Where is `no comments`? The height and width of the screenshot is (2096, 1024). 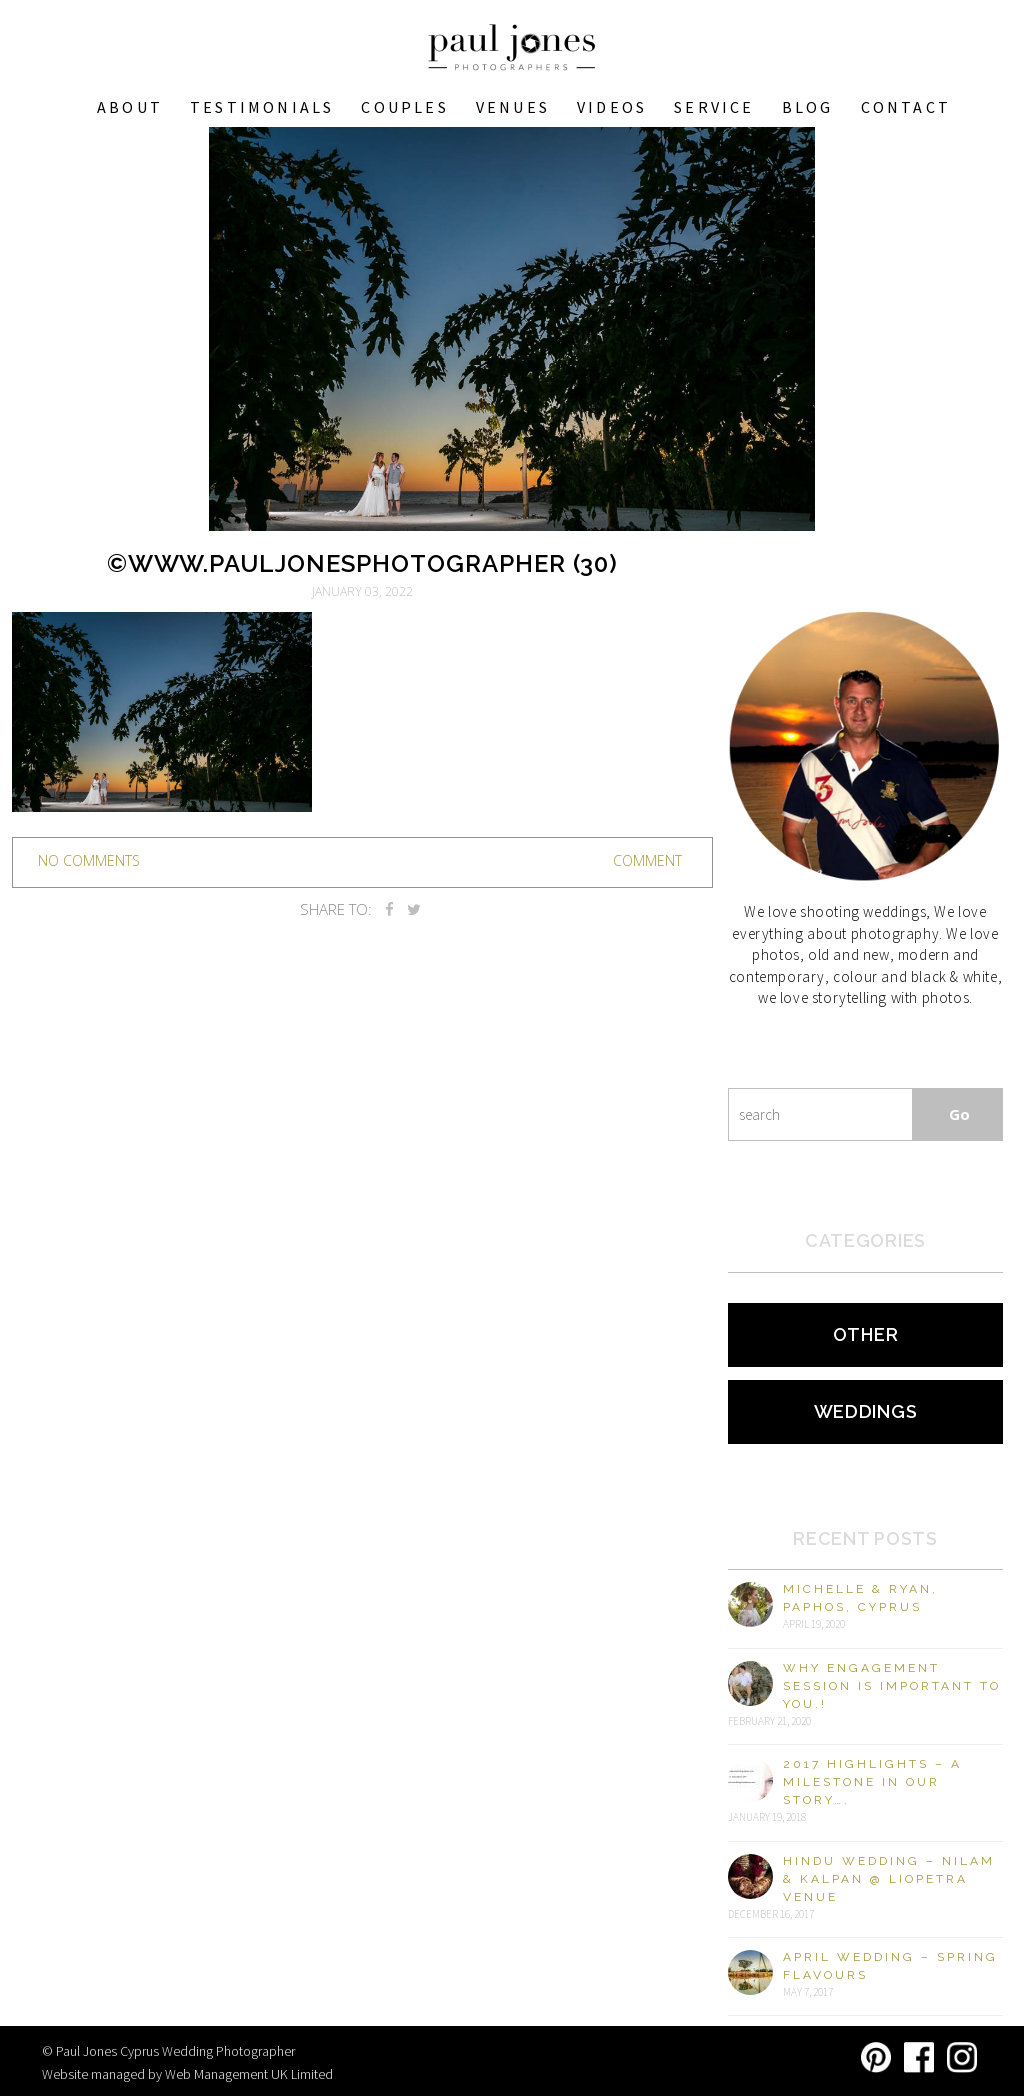
no comments is located at coordinates (89, 860).